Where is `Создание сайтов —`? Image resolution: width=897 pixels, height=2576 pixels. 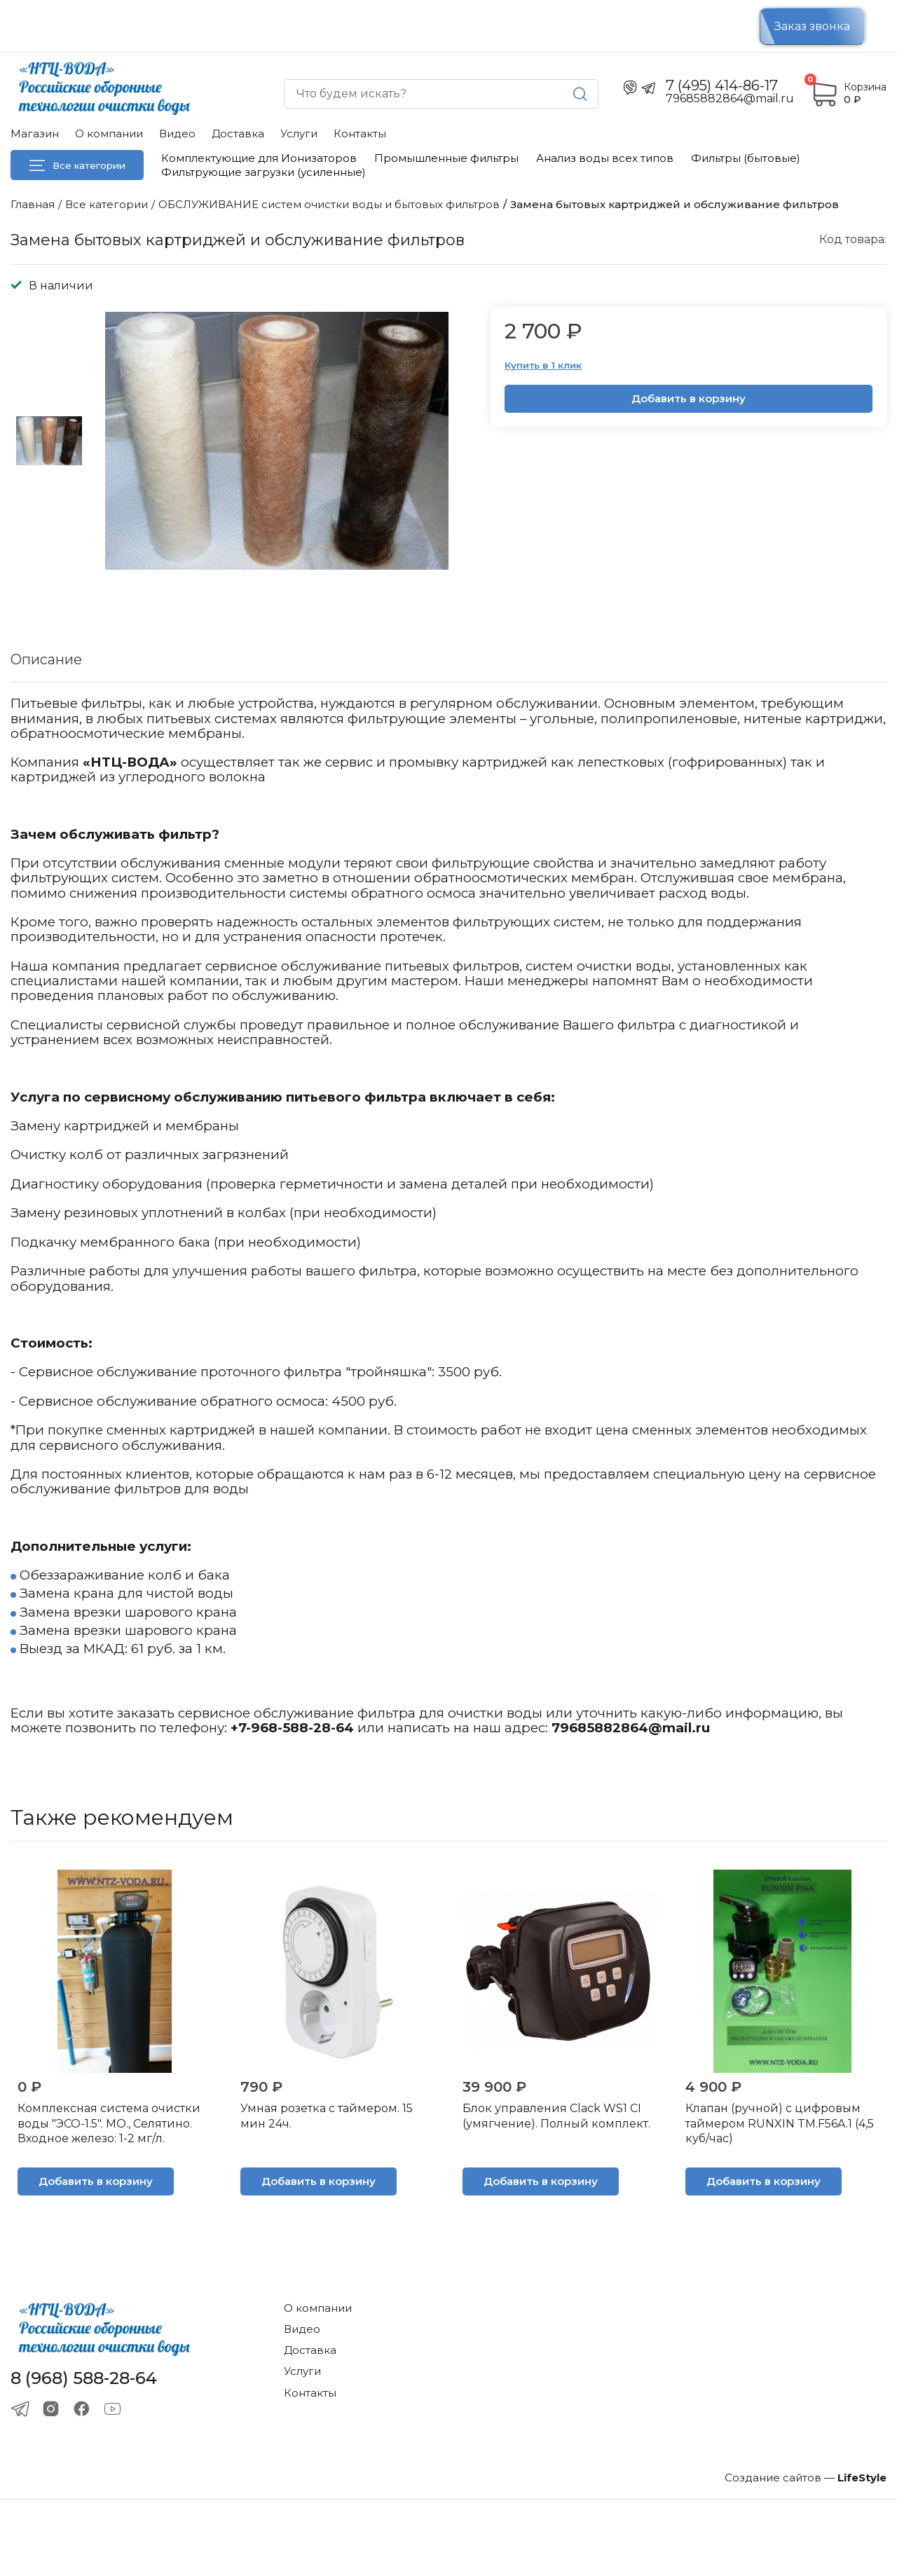 Создание сайтов — is located at coordinates (805, 2477).